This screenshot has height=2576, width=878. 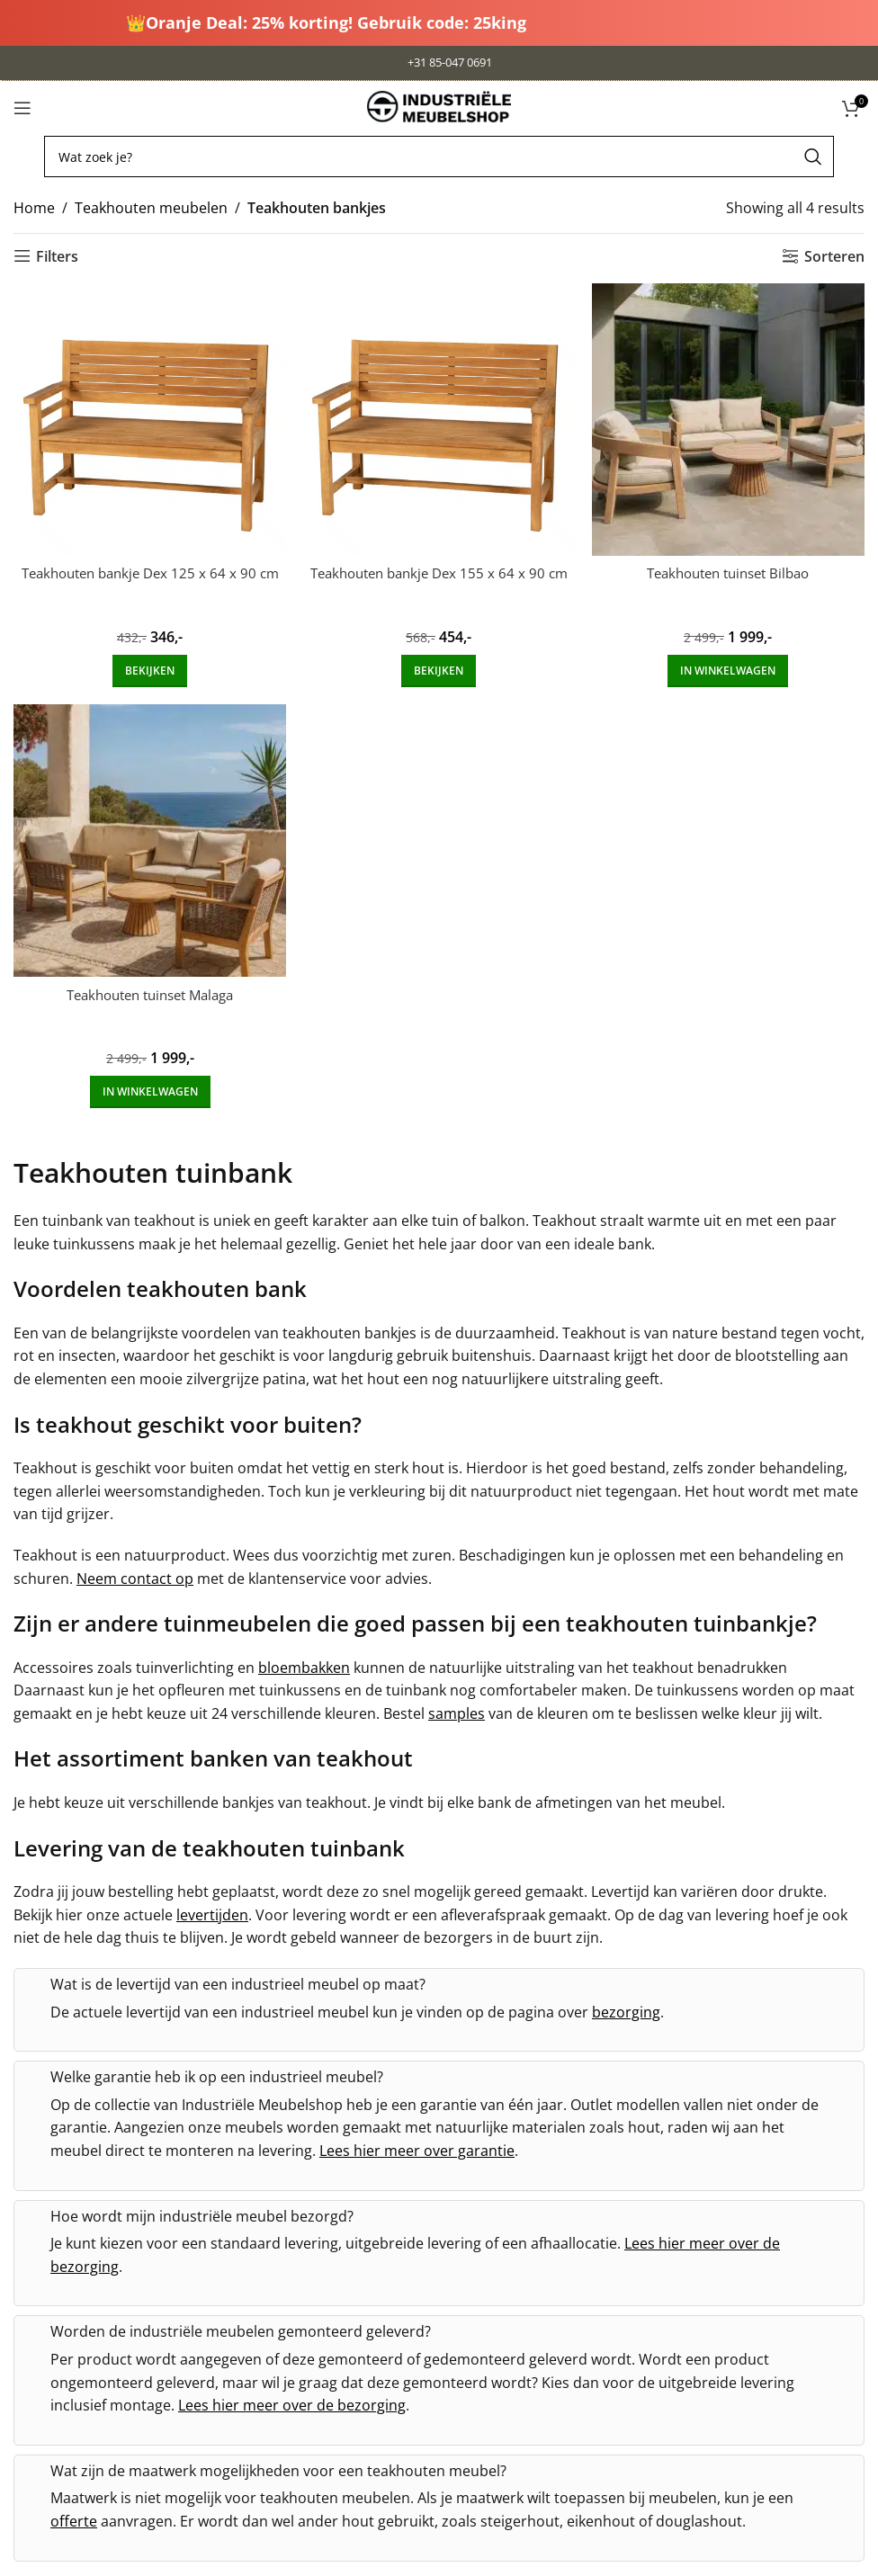 I want to click on Lees hier meer over garantie, so click(x=417, y=2147).